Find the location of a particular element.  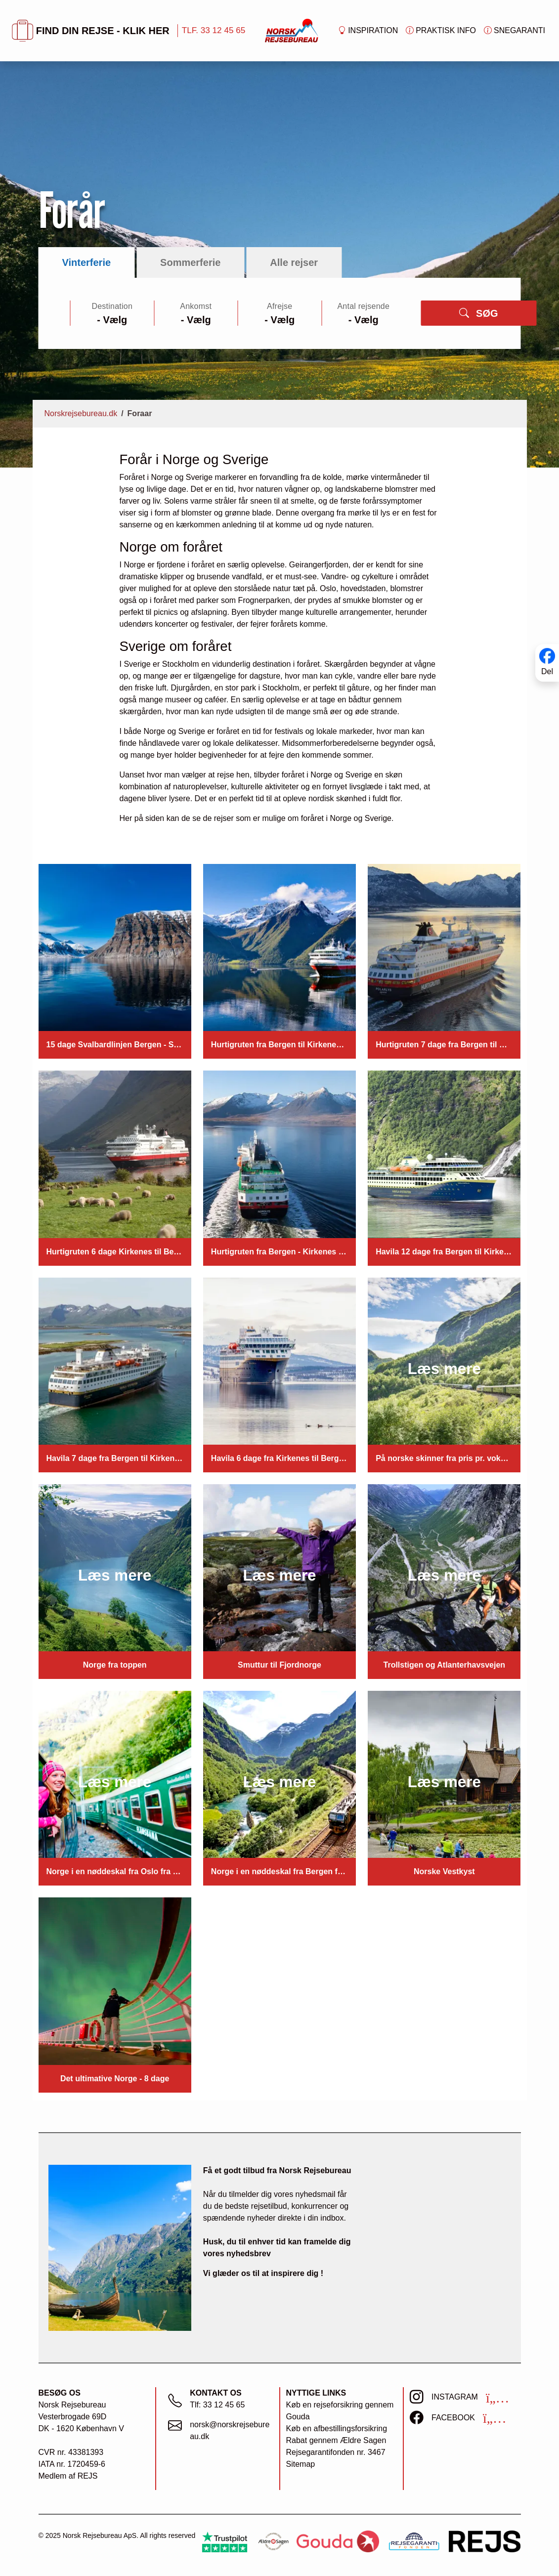

[https://www.rejsegarantifonden.dk/medlem?s=norsk+rejsebureau] is located at coordinates (414, 2541).